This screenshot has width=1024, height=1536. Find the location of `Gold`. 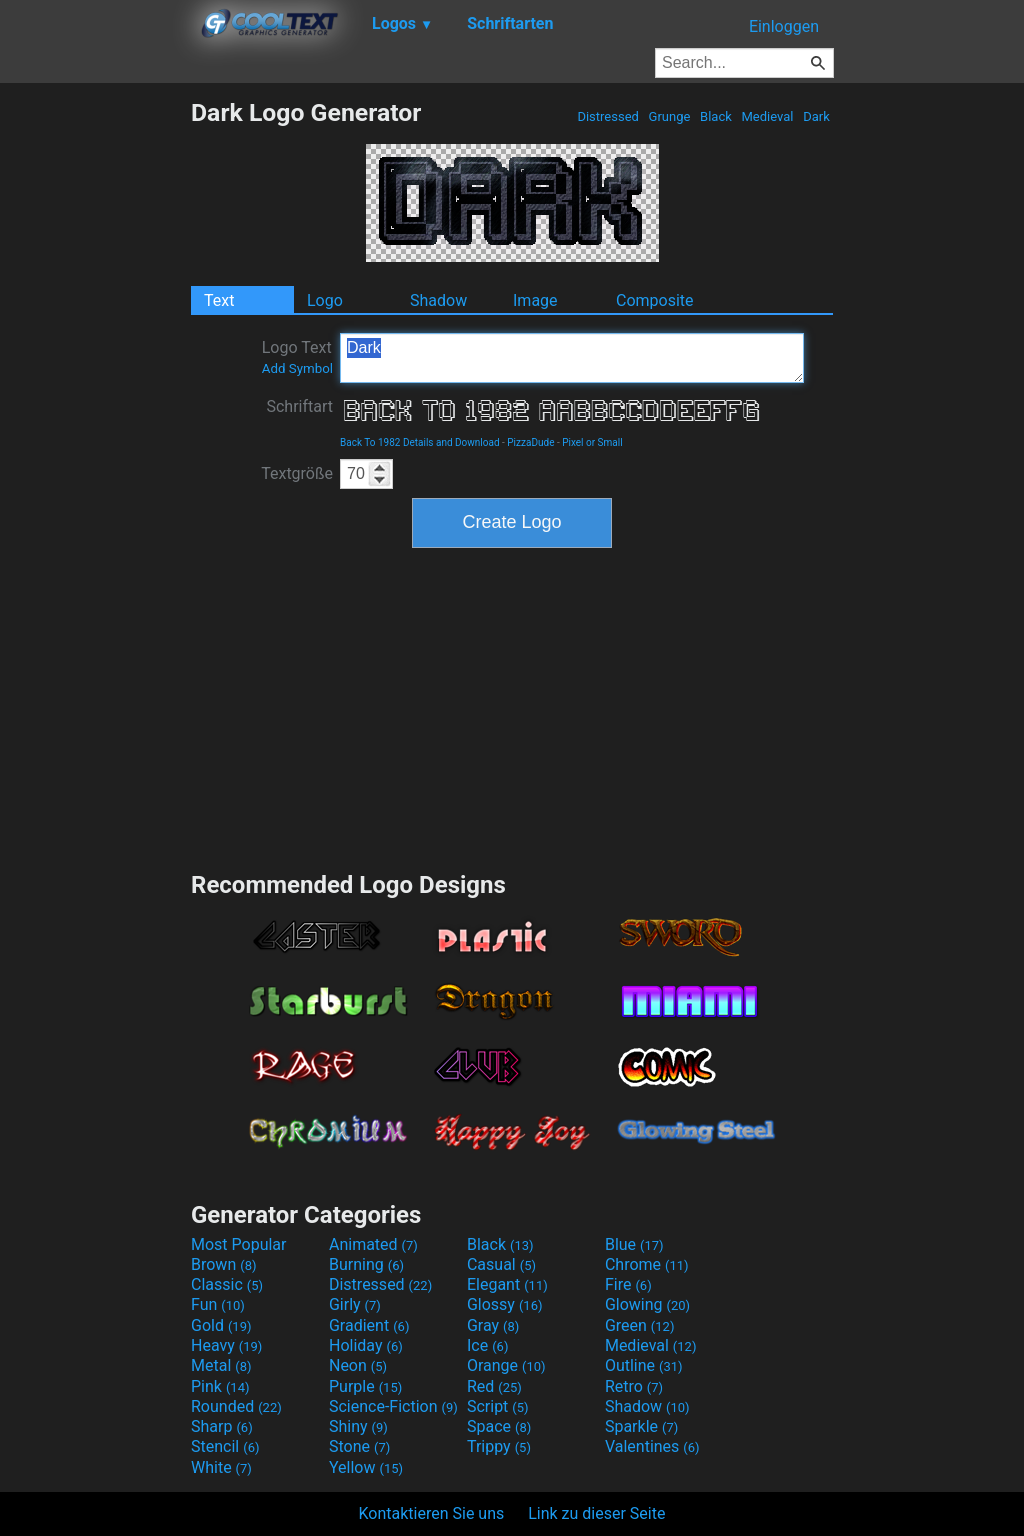

Gold is located at coordinates (221, 1325).